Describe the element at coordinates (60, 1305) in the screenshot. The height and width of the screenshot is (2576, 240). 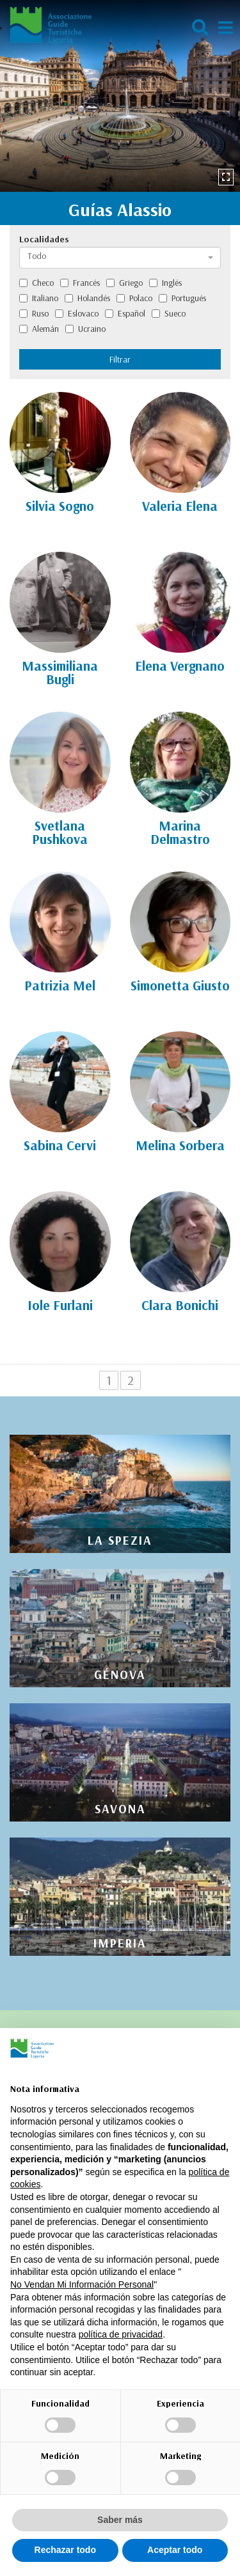
I see `Iole Furlani` at that location.